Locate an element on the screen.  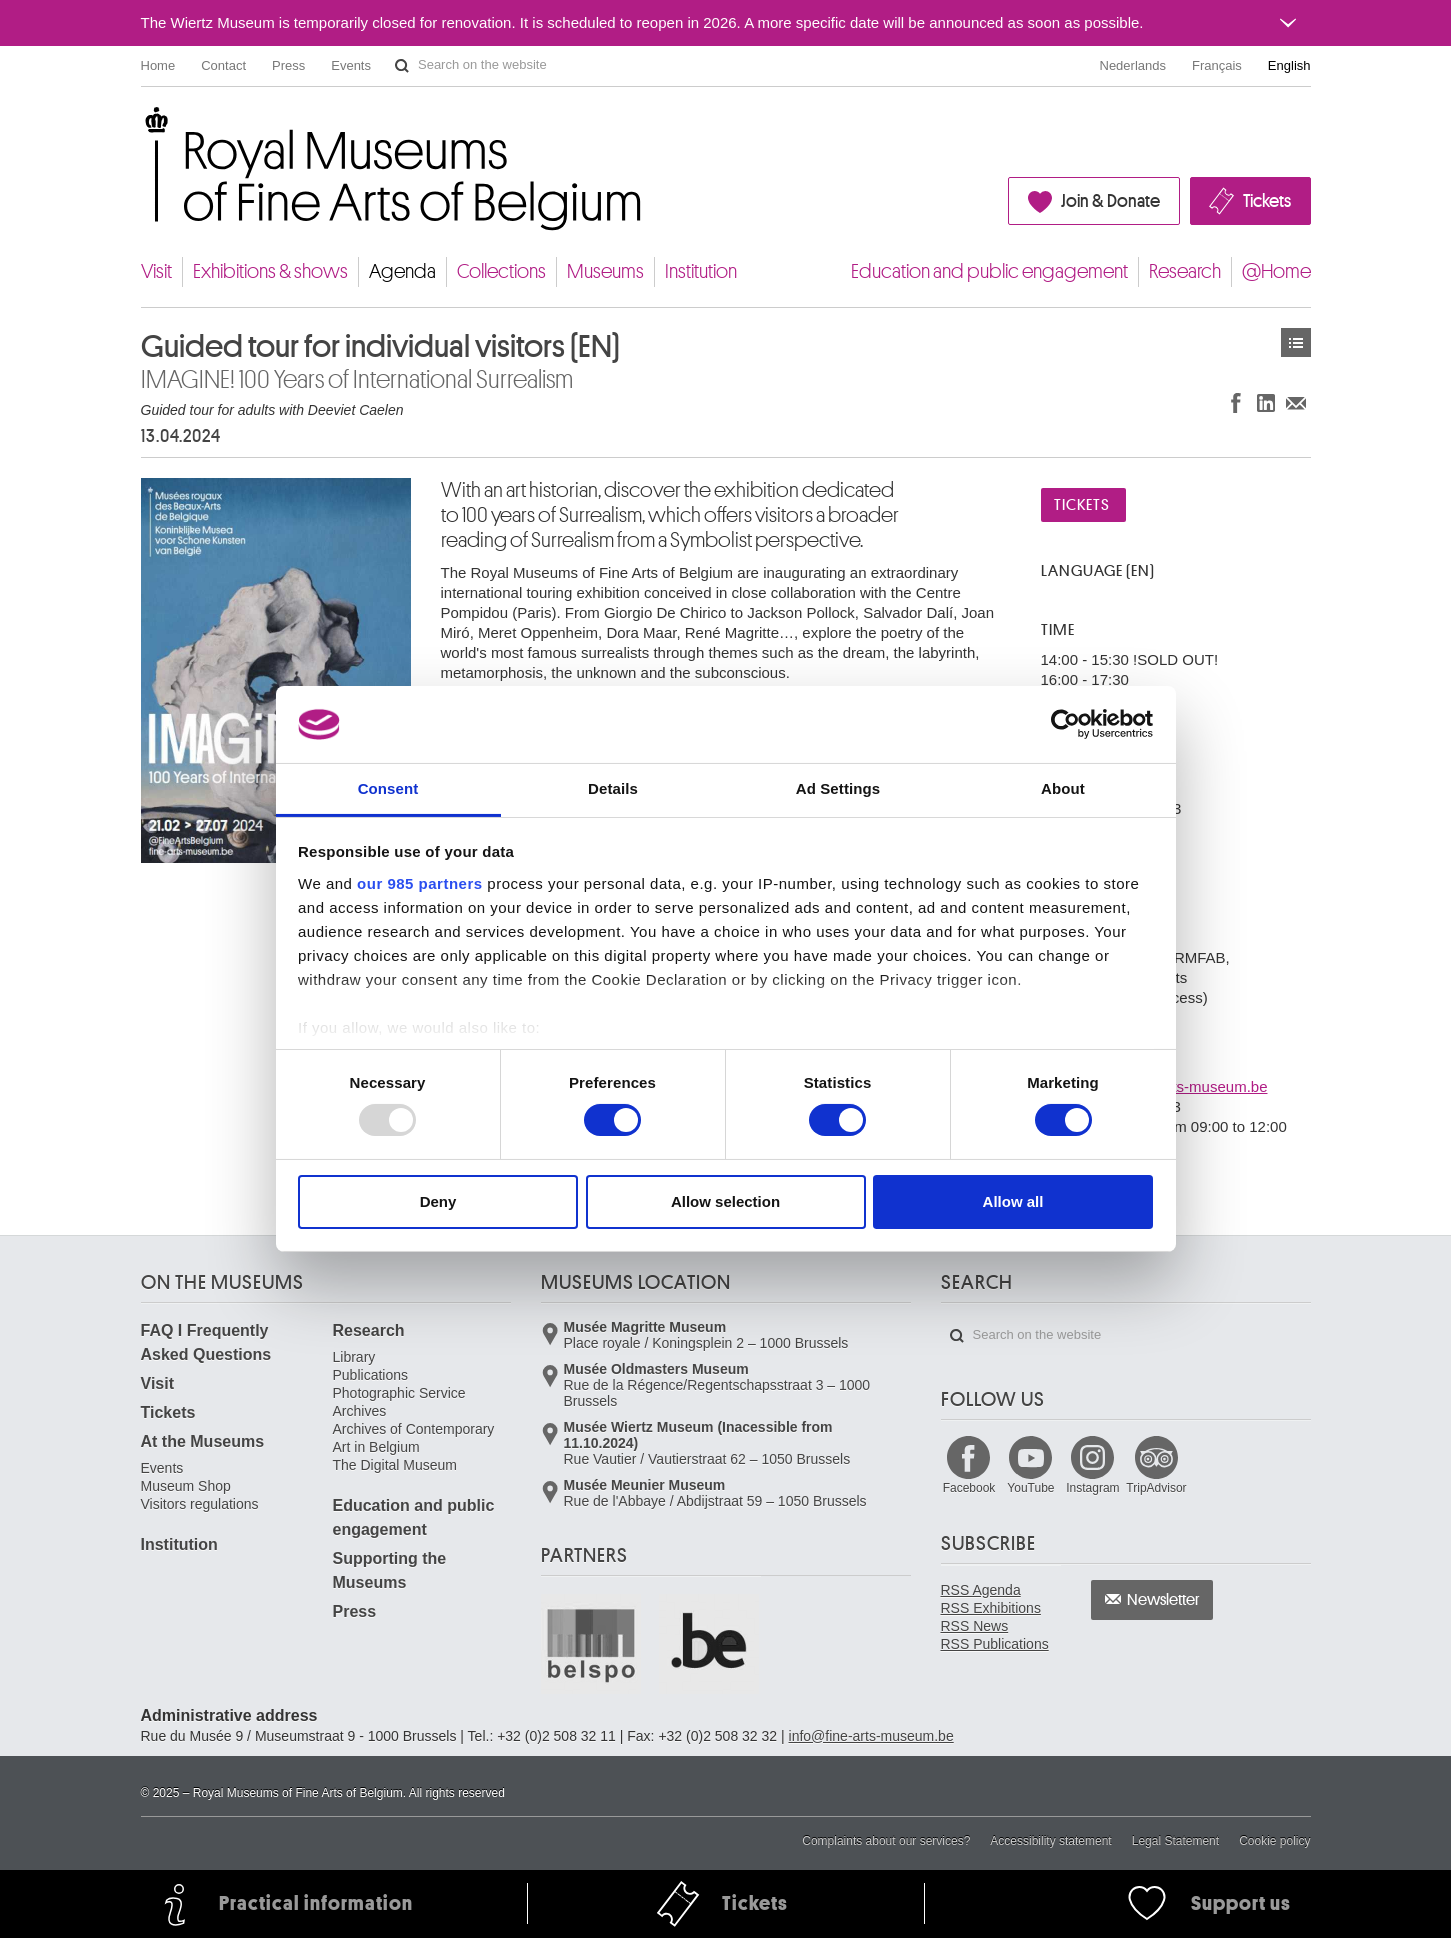
Français is located at coordinates (1217, 65).